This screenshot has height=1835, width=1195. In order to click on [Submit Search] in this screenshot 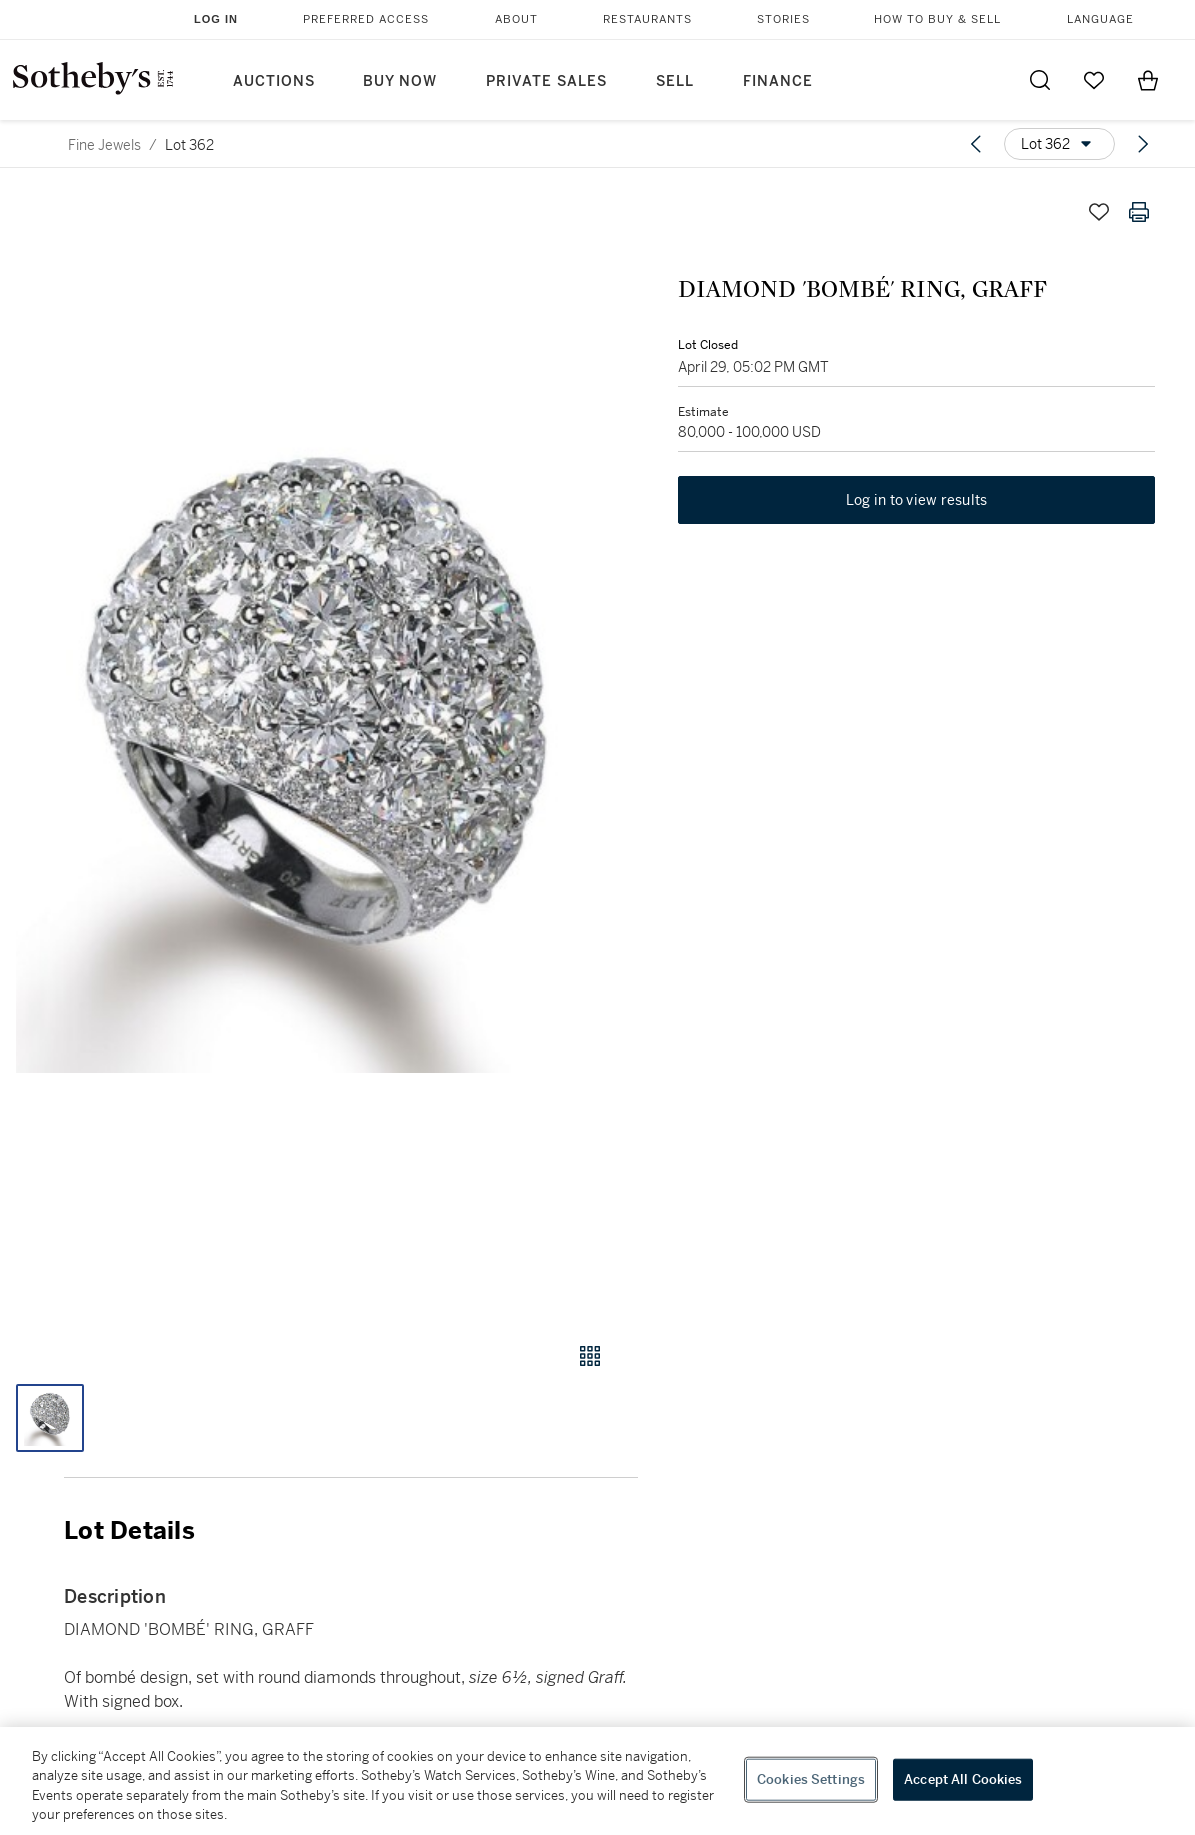, I will do `click(1040, 80)`.